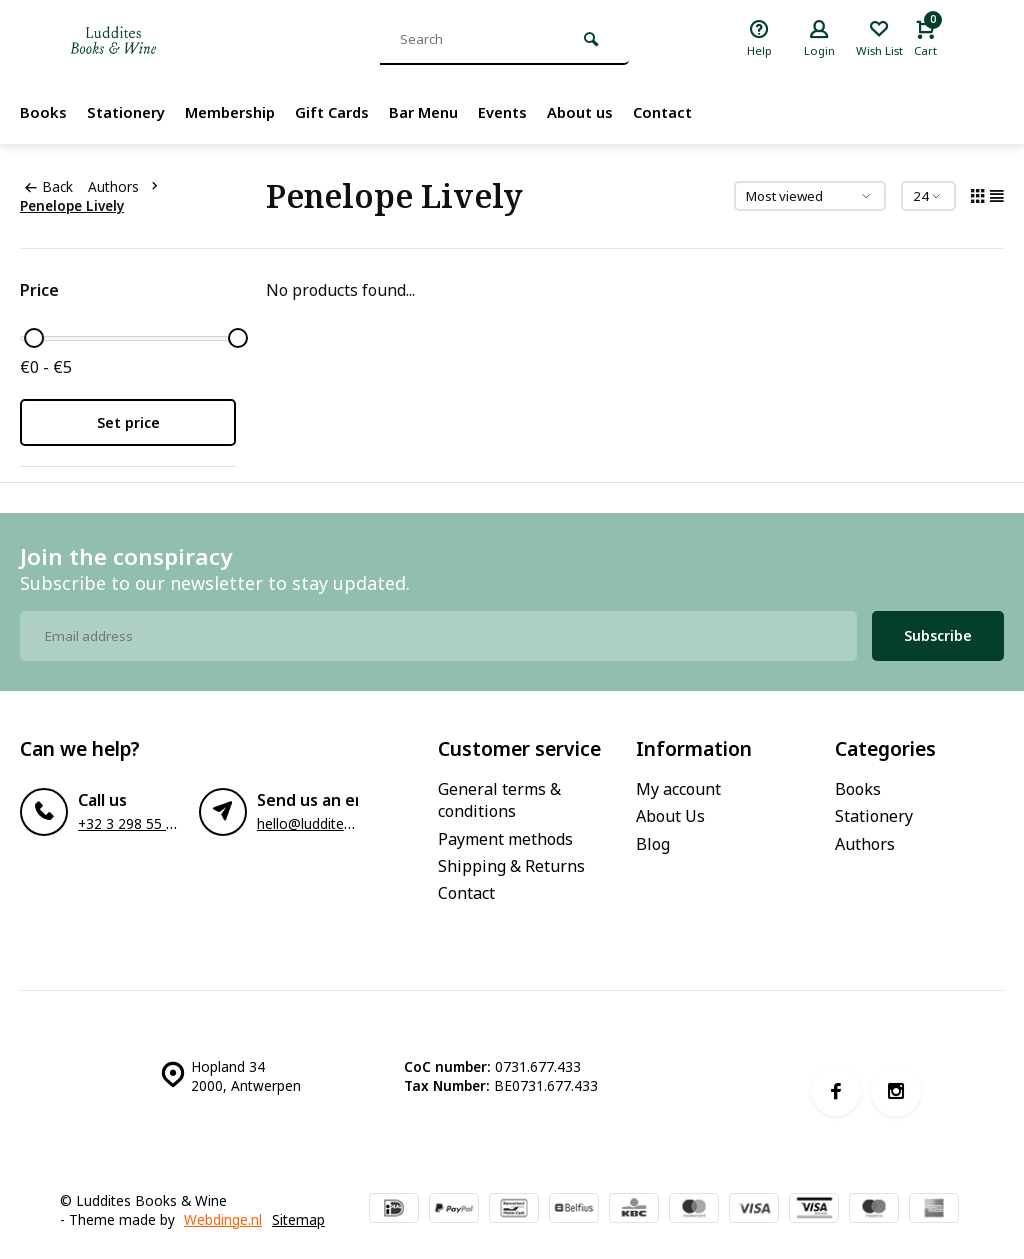 This screenshot has width=1024, height=1259. What do you see at coordinates (499, 800) in the screenshot?
I see `General terms & conditions` at bounding box center [499, 800].